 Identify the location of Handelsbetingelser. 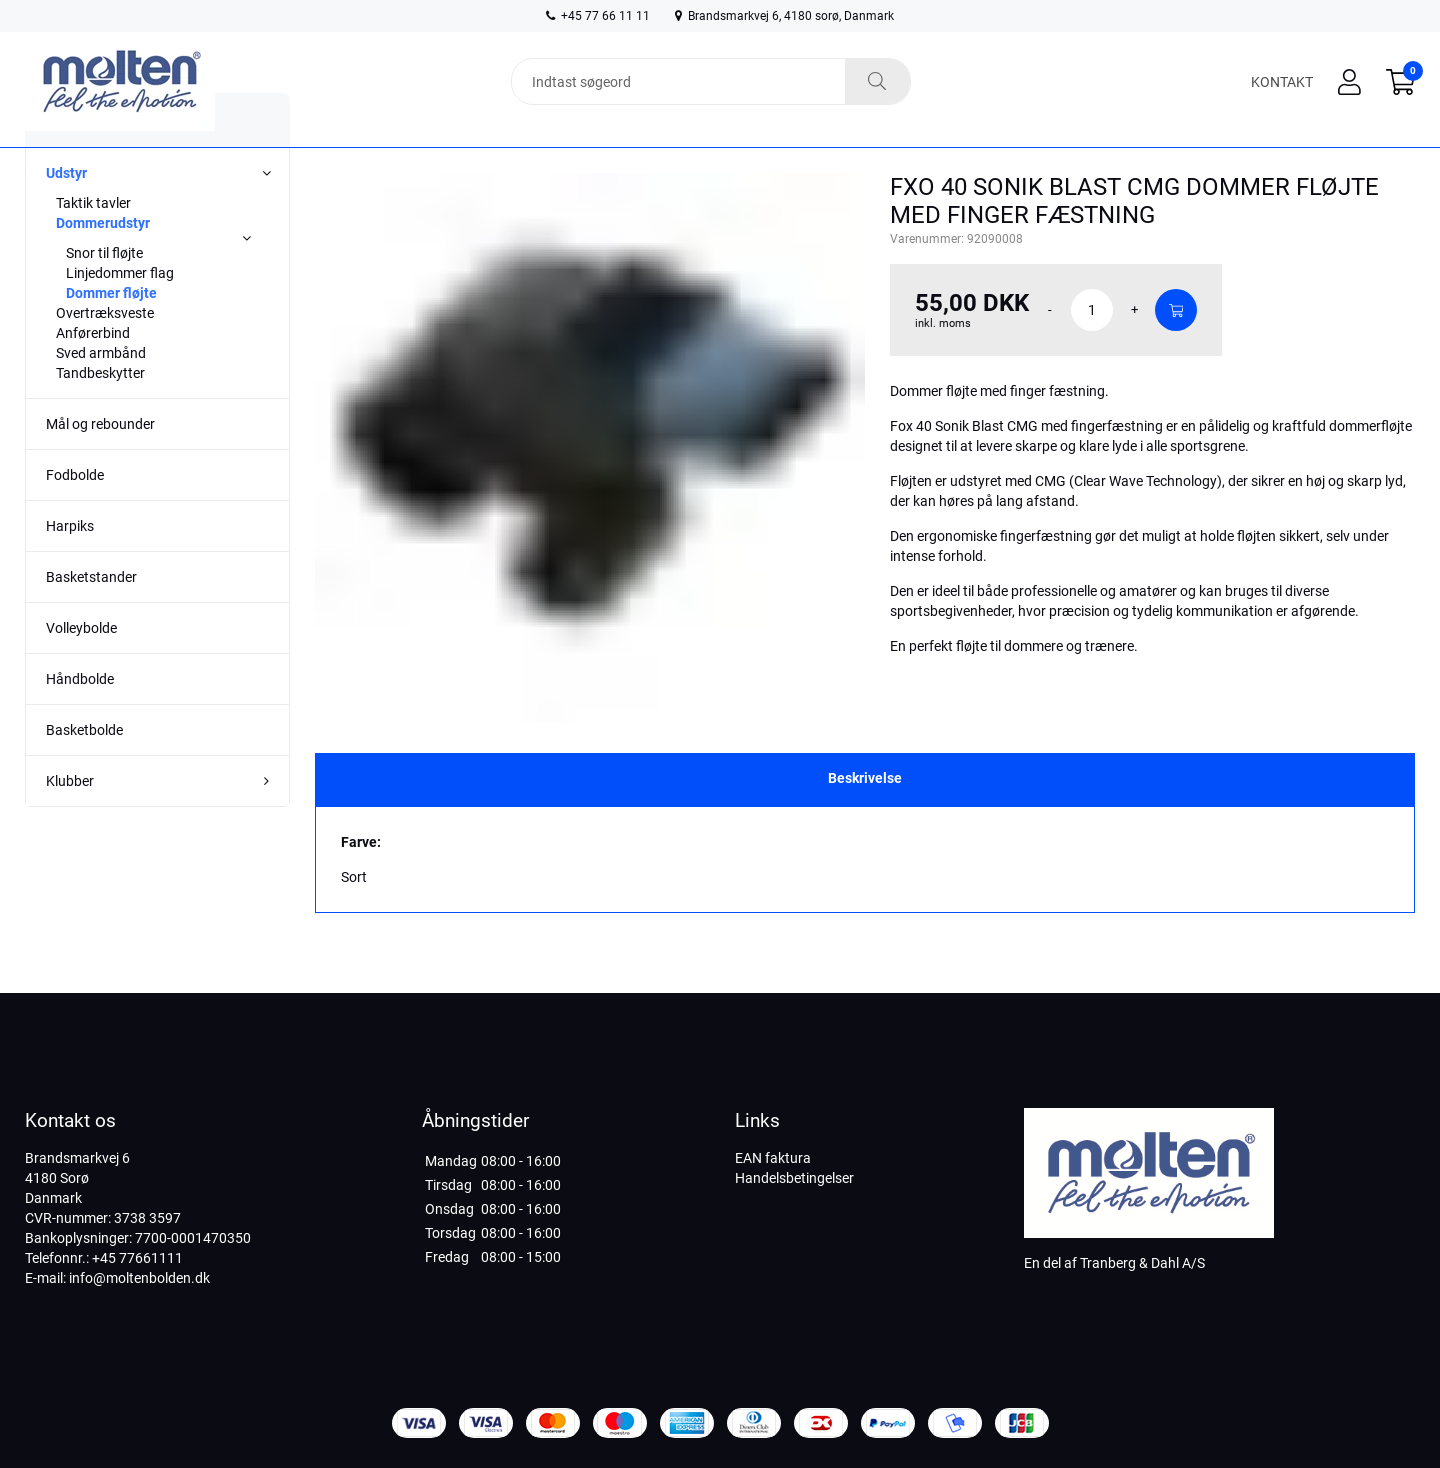
(794, 1178).